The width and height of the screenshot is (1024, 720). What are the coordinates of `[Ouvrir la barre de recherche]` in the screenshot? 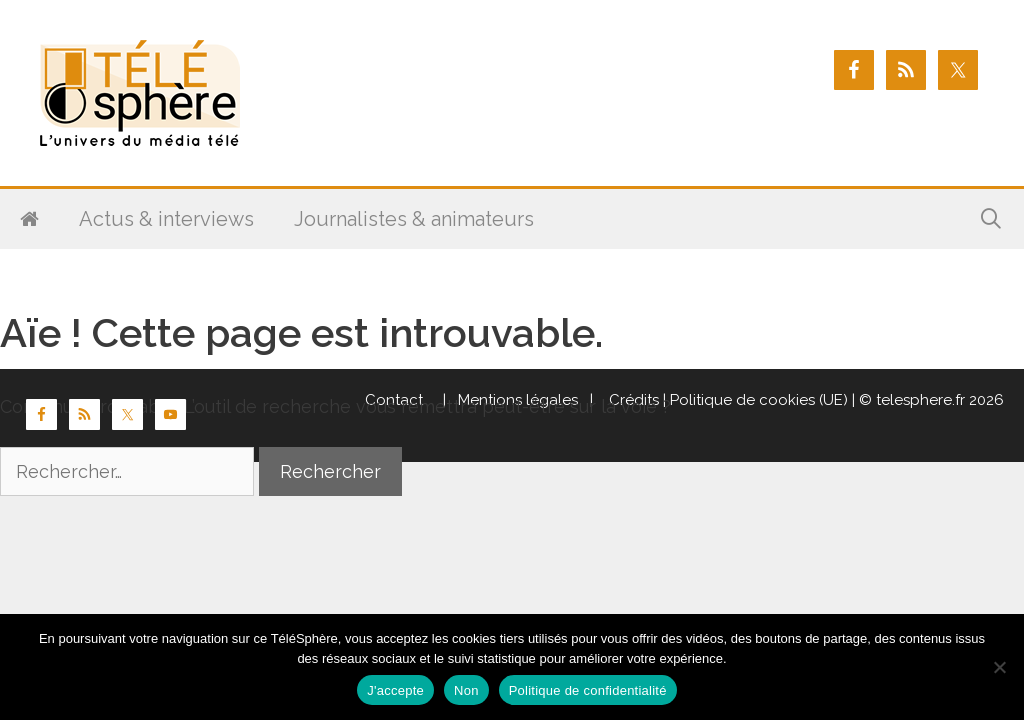 It's located at (991, 219).